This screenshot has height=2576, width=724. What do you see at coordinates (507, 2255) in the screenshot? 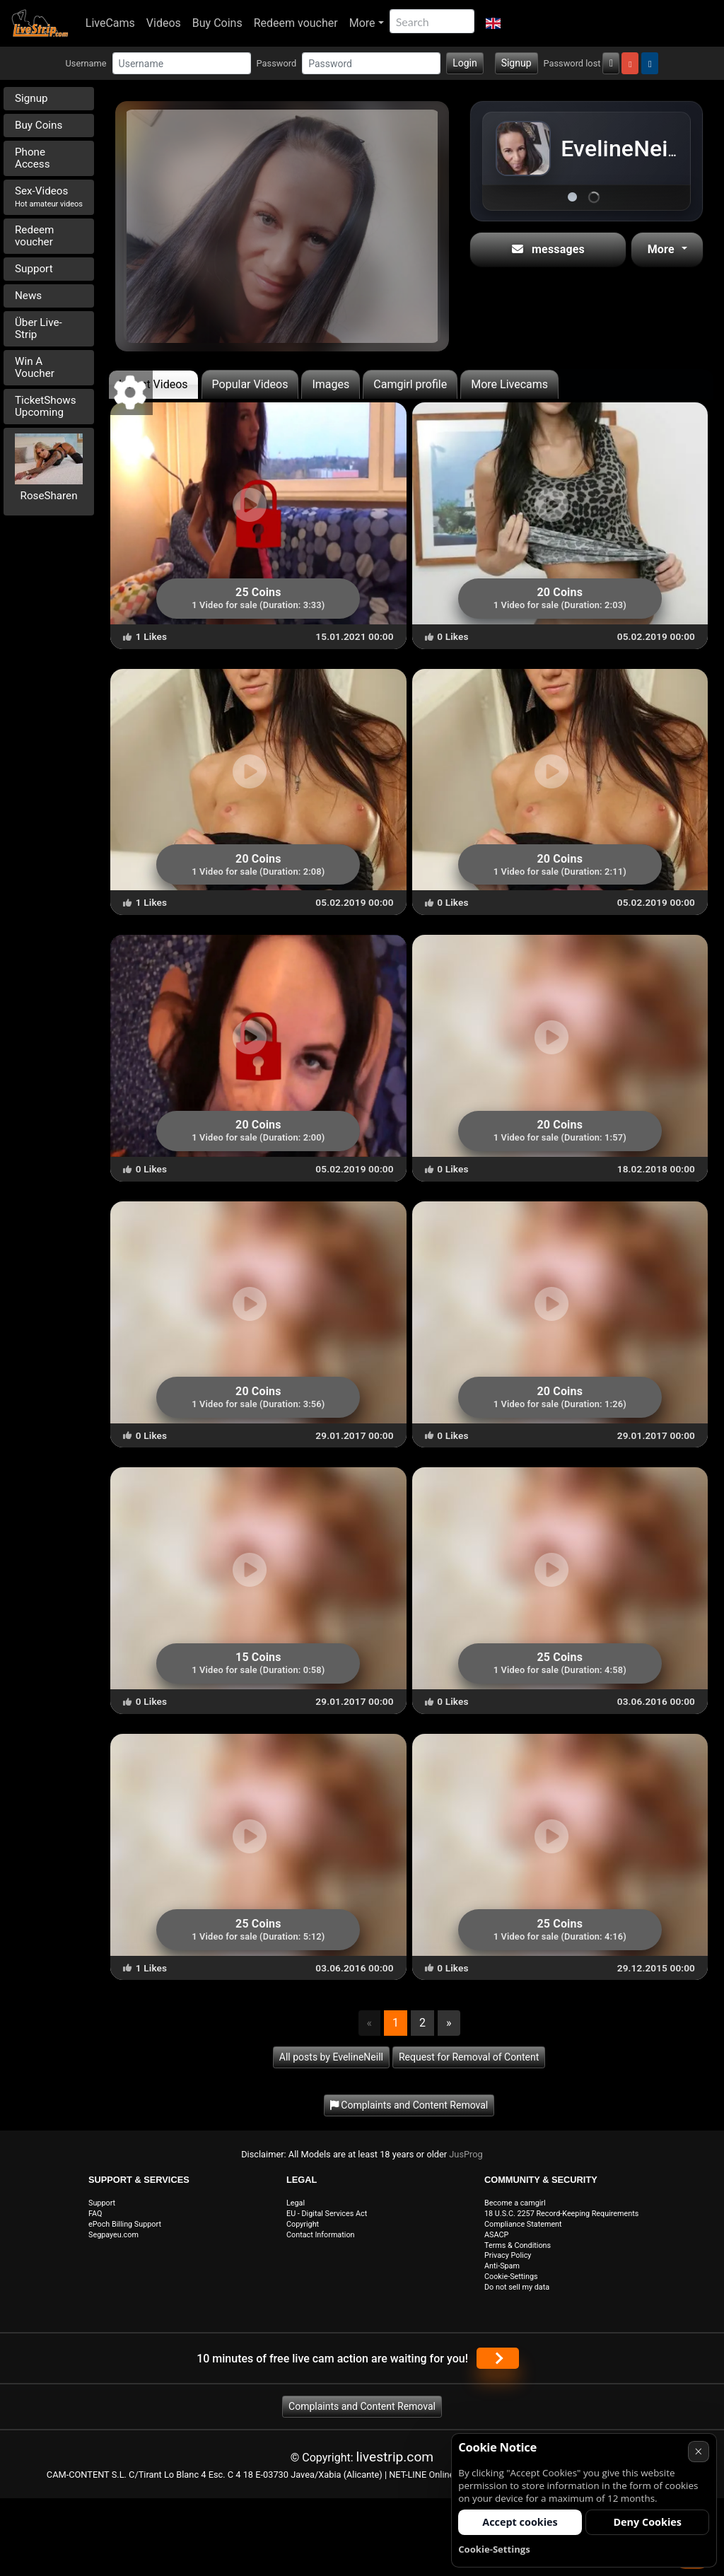
I see `Privacy Policy` at bounding box center [507, 2255].